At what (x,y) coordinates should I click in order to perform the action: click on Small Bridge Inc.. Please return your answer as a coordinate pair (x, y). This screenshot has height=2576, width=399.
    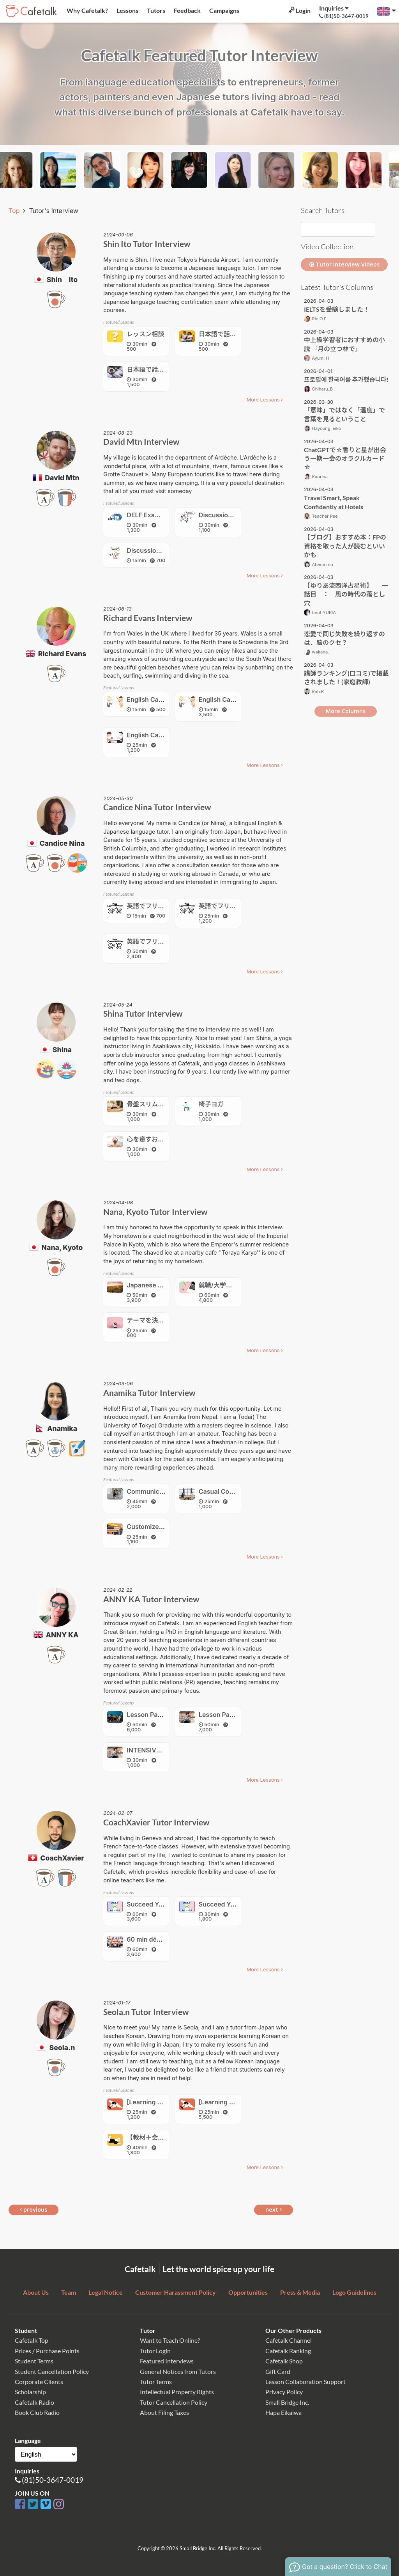
    Looking at the image, I should click on (287, 2402).